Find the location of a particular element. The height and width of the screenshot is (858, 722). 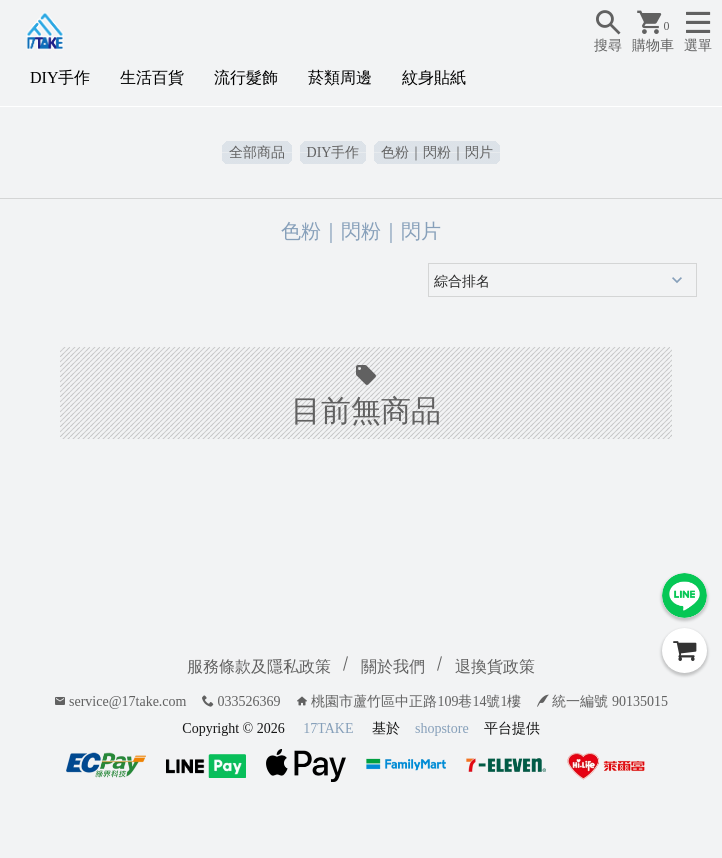

生活百貨 is located at coordinates (152, 77).